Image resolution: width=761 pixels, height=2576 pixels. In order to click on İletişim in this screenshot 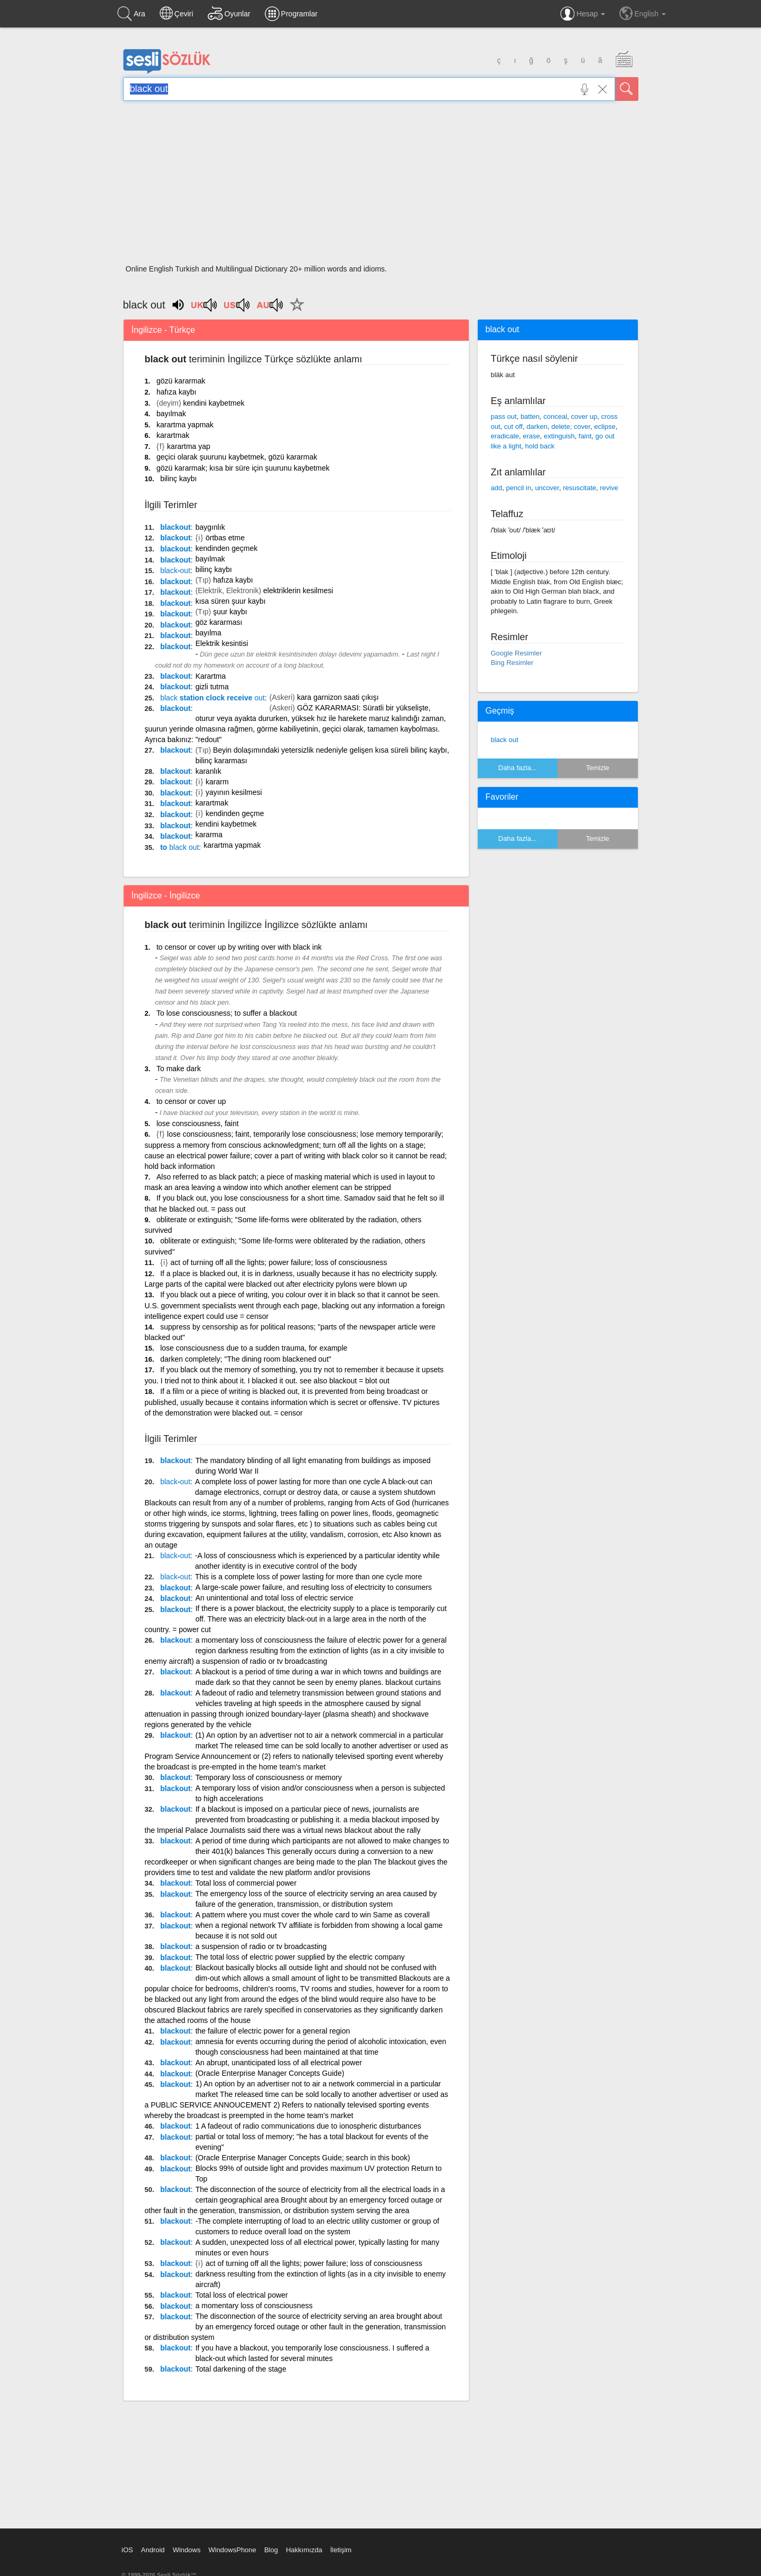, I will do `click(340, 2550)`.